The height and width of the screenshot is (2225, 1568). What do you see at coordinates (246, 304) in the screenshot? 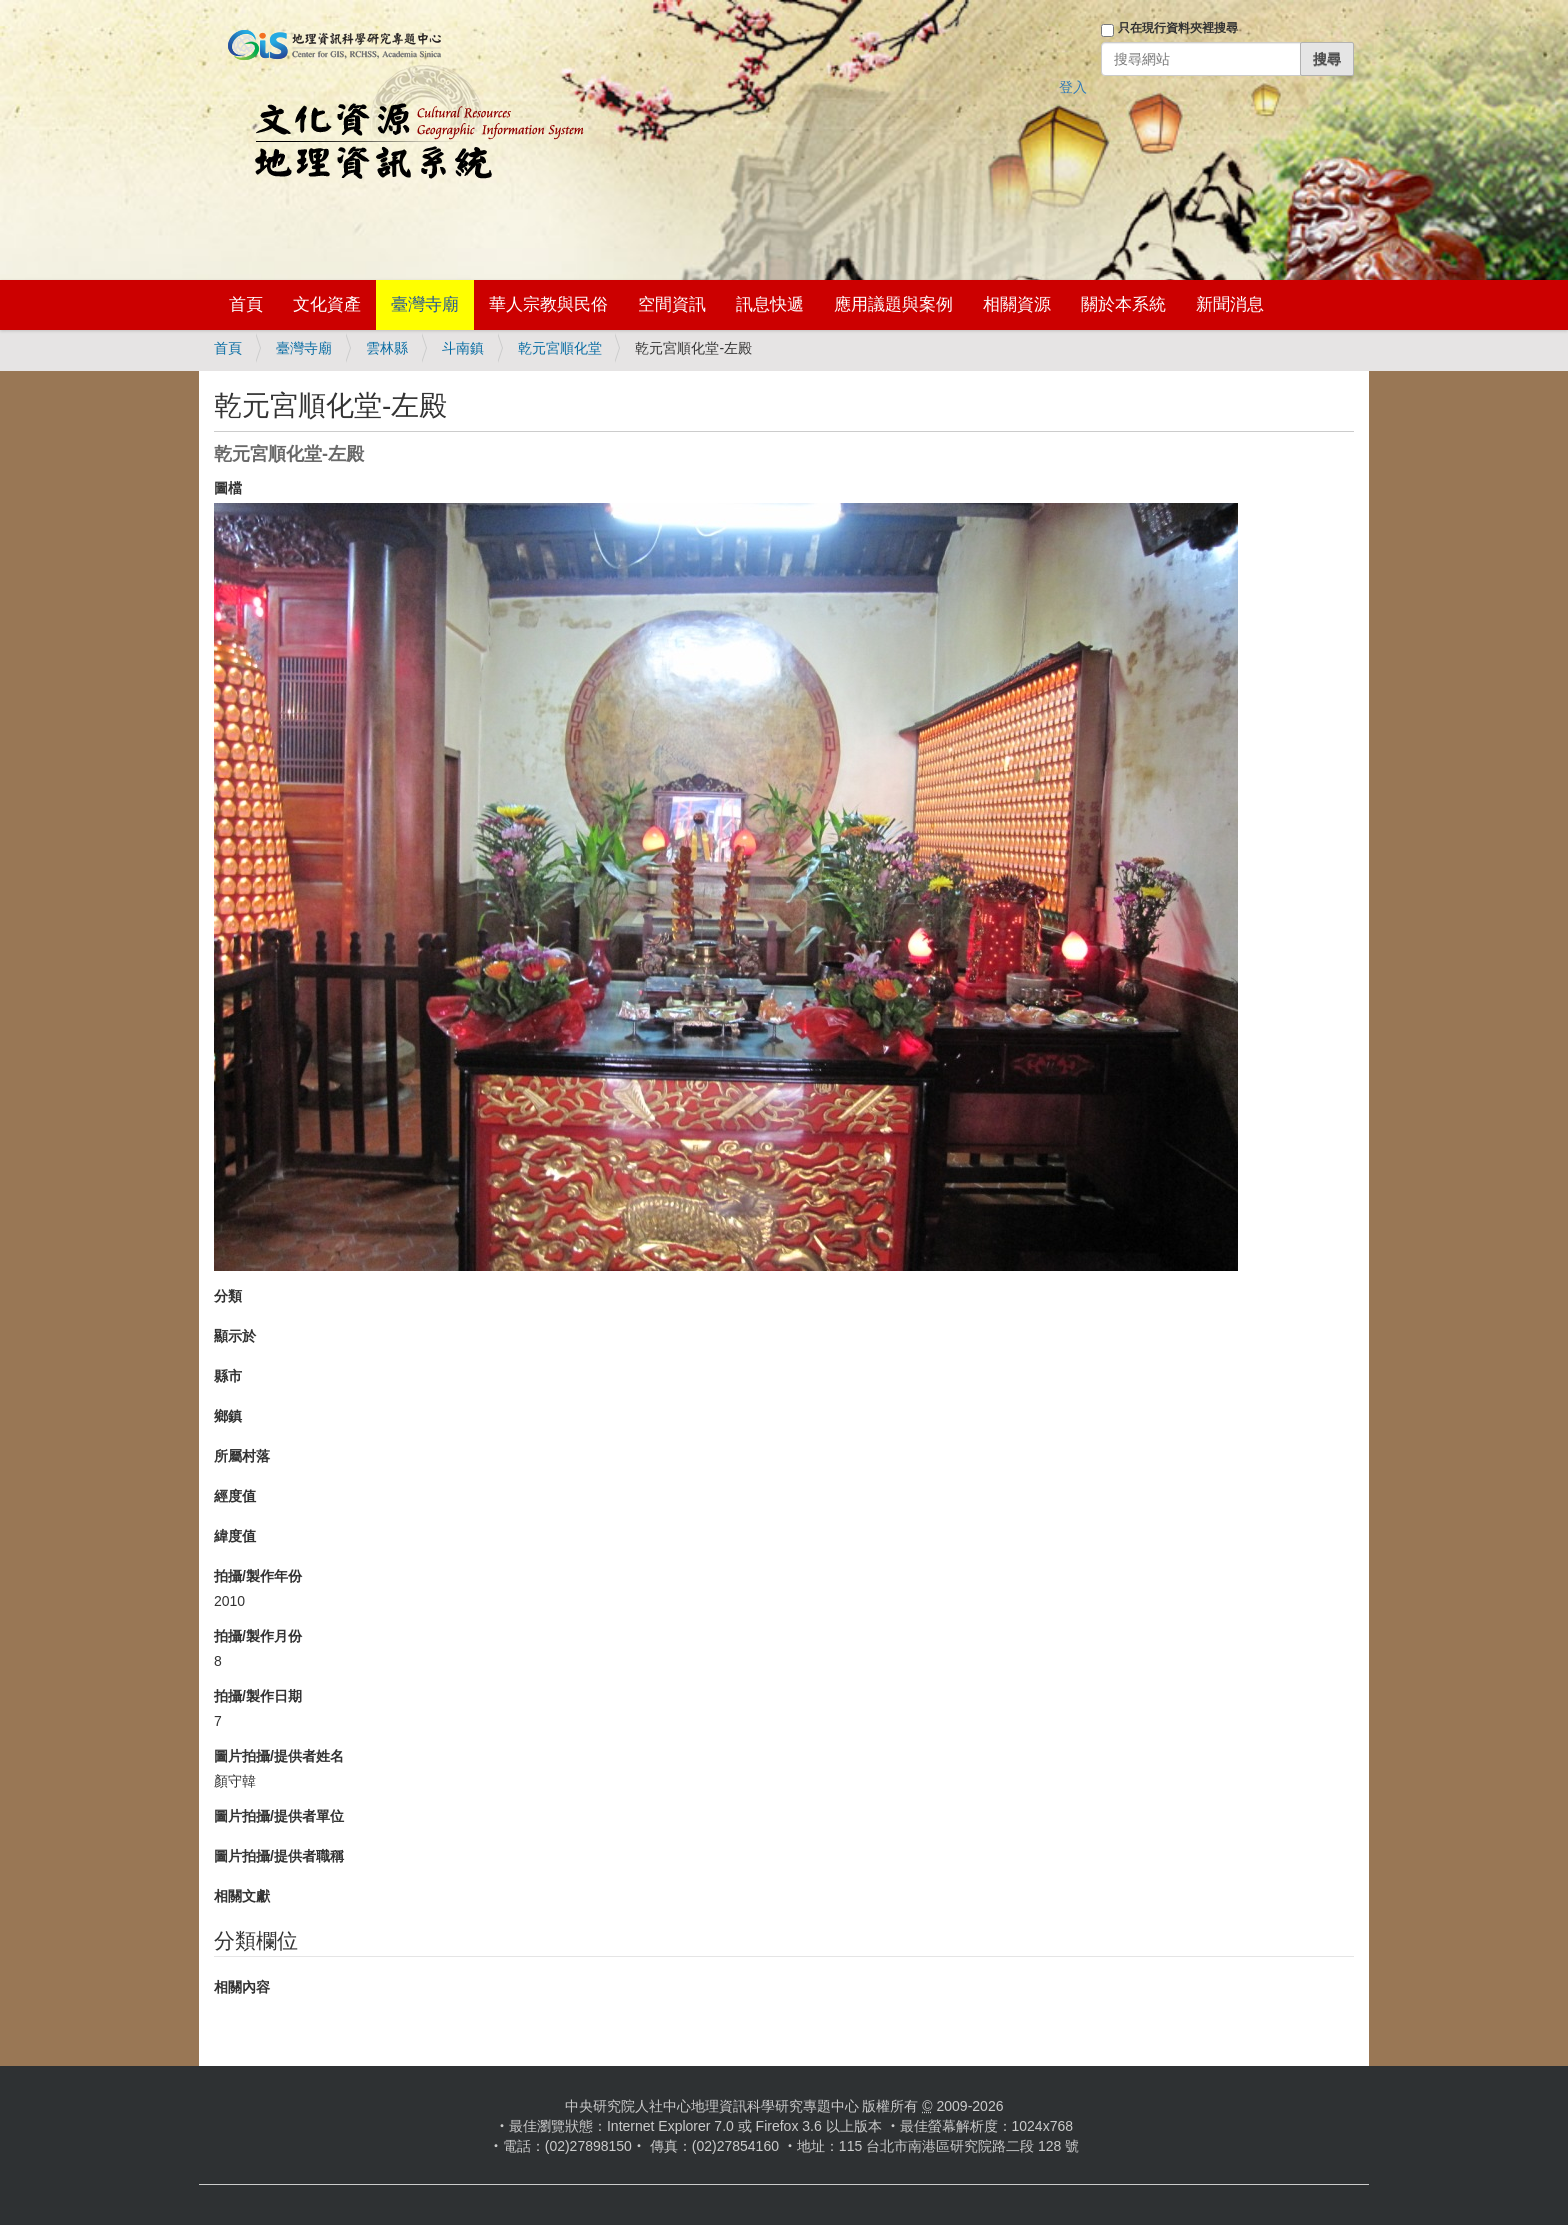
I see `首頁` at bounding box center [246, 304].